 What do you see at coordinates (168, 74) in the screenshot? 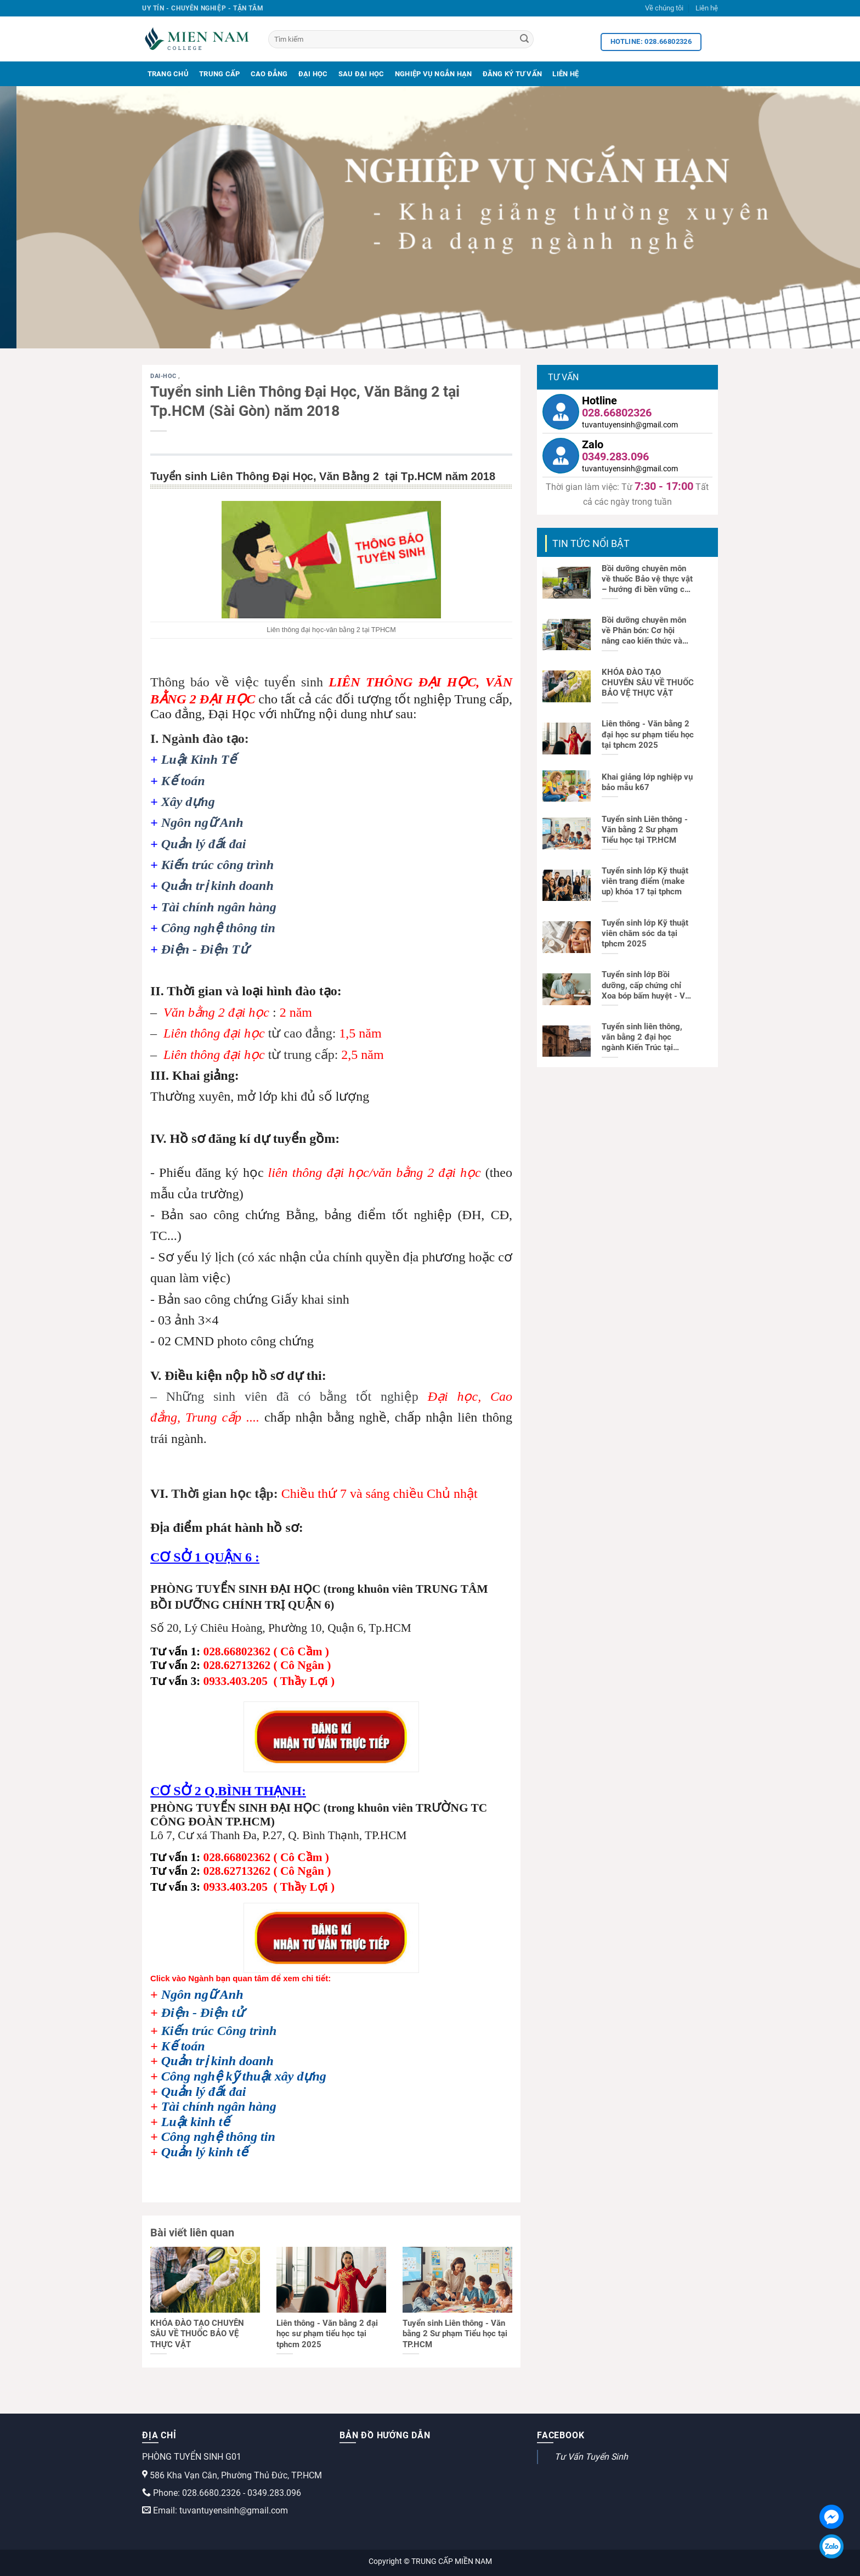
I see `Trang Chủ` at bounding box center [168, 74].